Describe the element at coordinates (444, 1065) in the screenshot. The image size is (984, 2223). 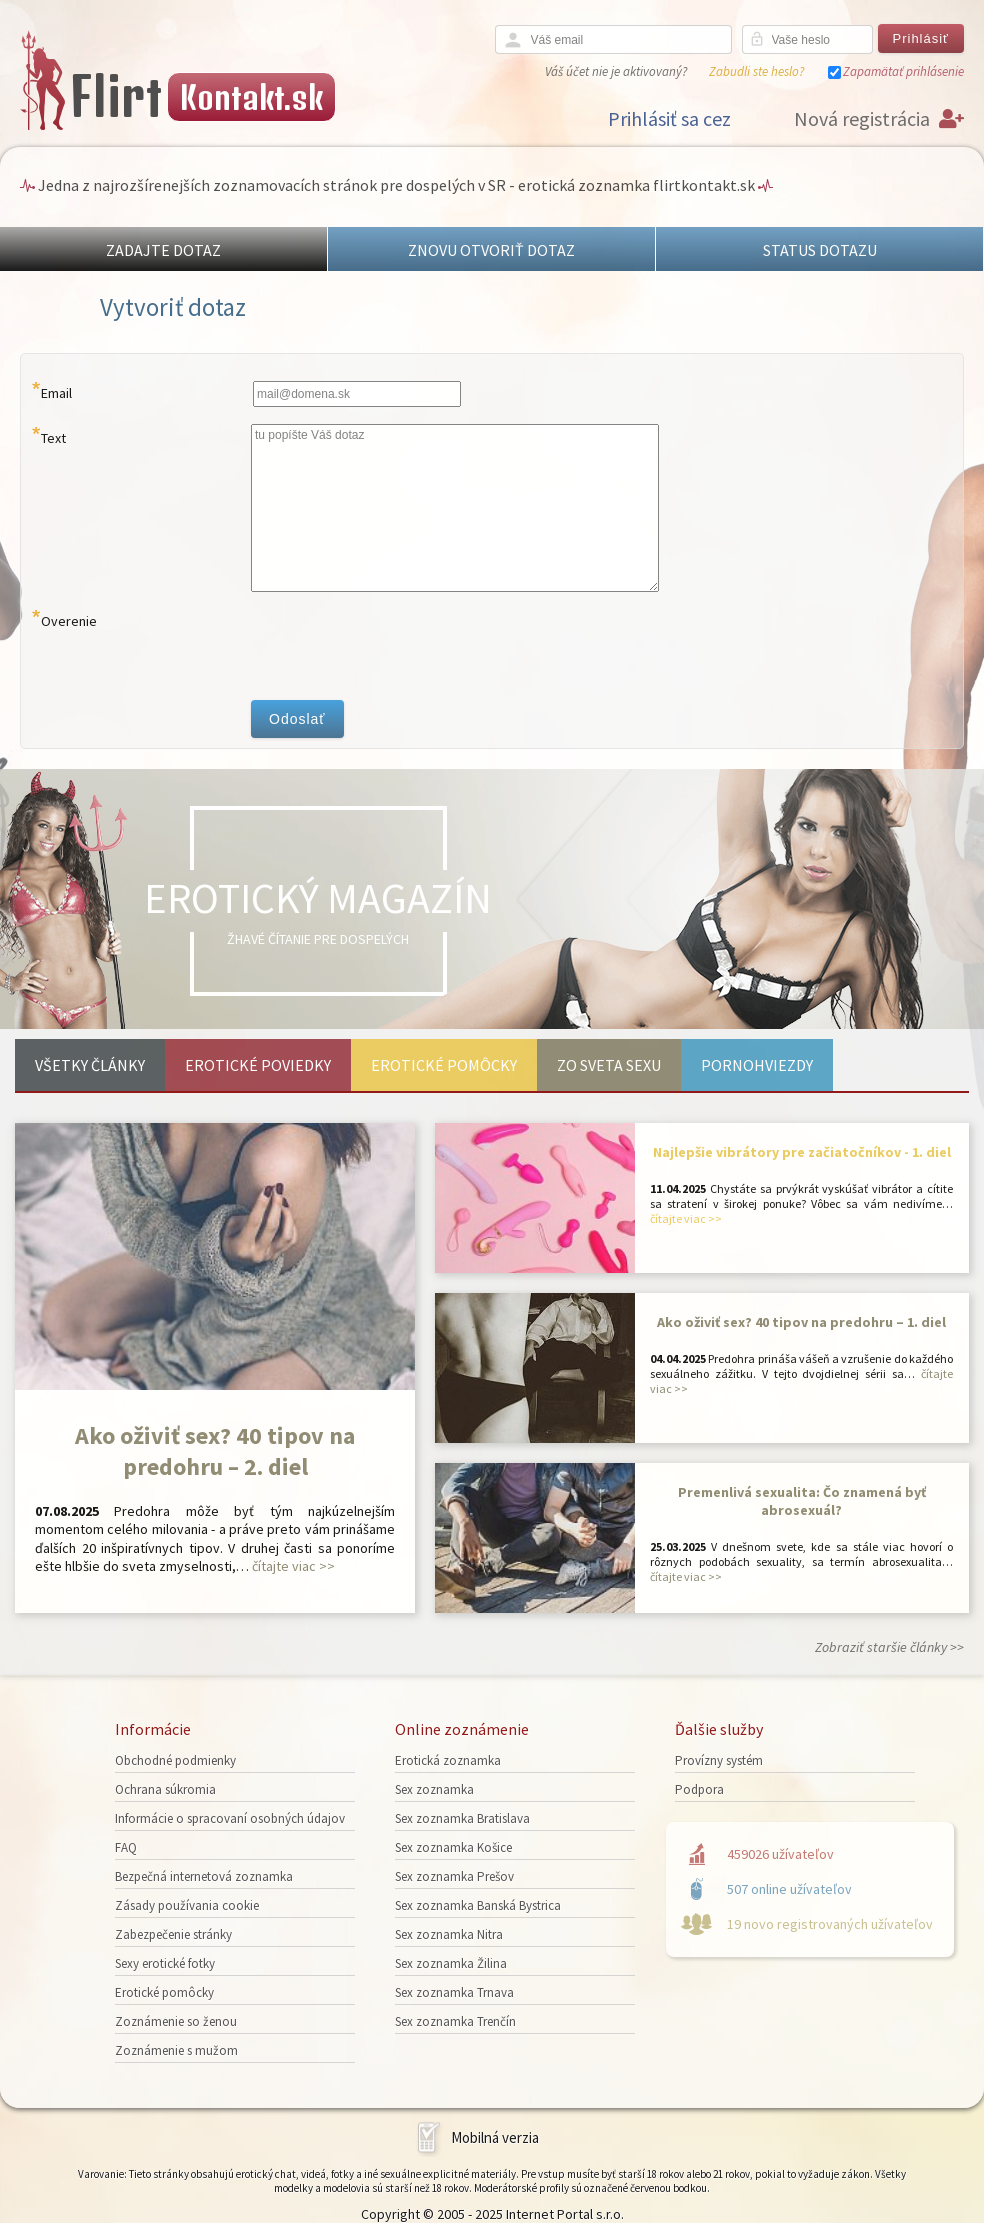
I see `Erotické pomôcky` at that location.